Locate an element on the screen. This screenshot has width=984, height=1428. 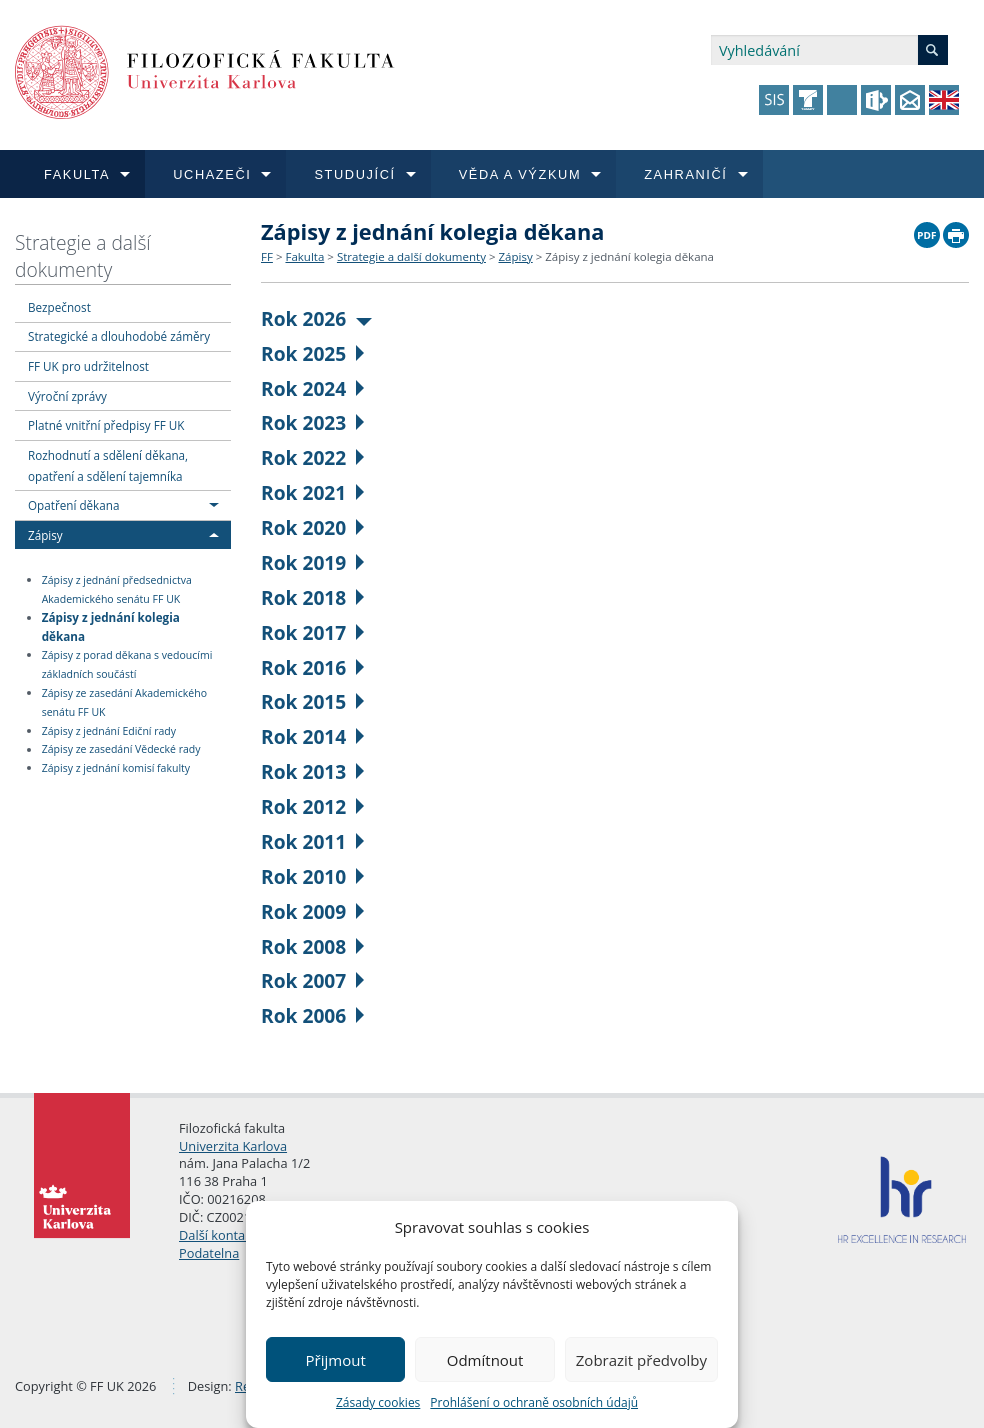
FF UK pro udržitelnost is located at coordinates (88, 366).